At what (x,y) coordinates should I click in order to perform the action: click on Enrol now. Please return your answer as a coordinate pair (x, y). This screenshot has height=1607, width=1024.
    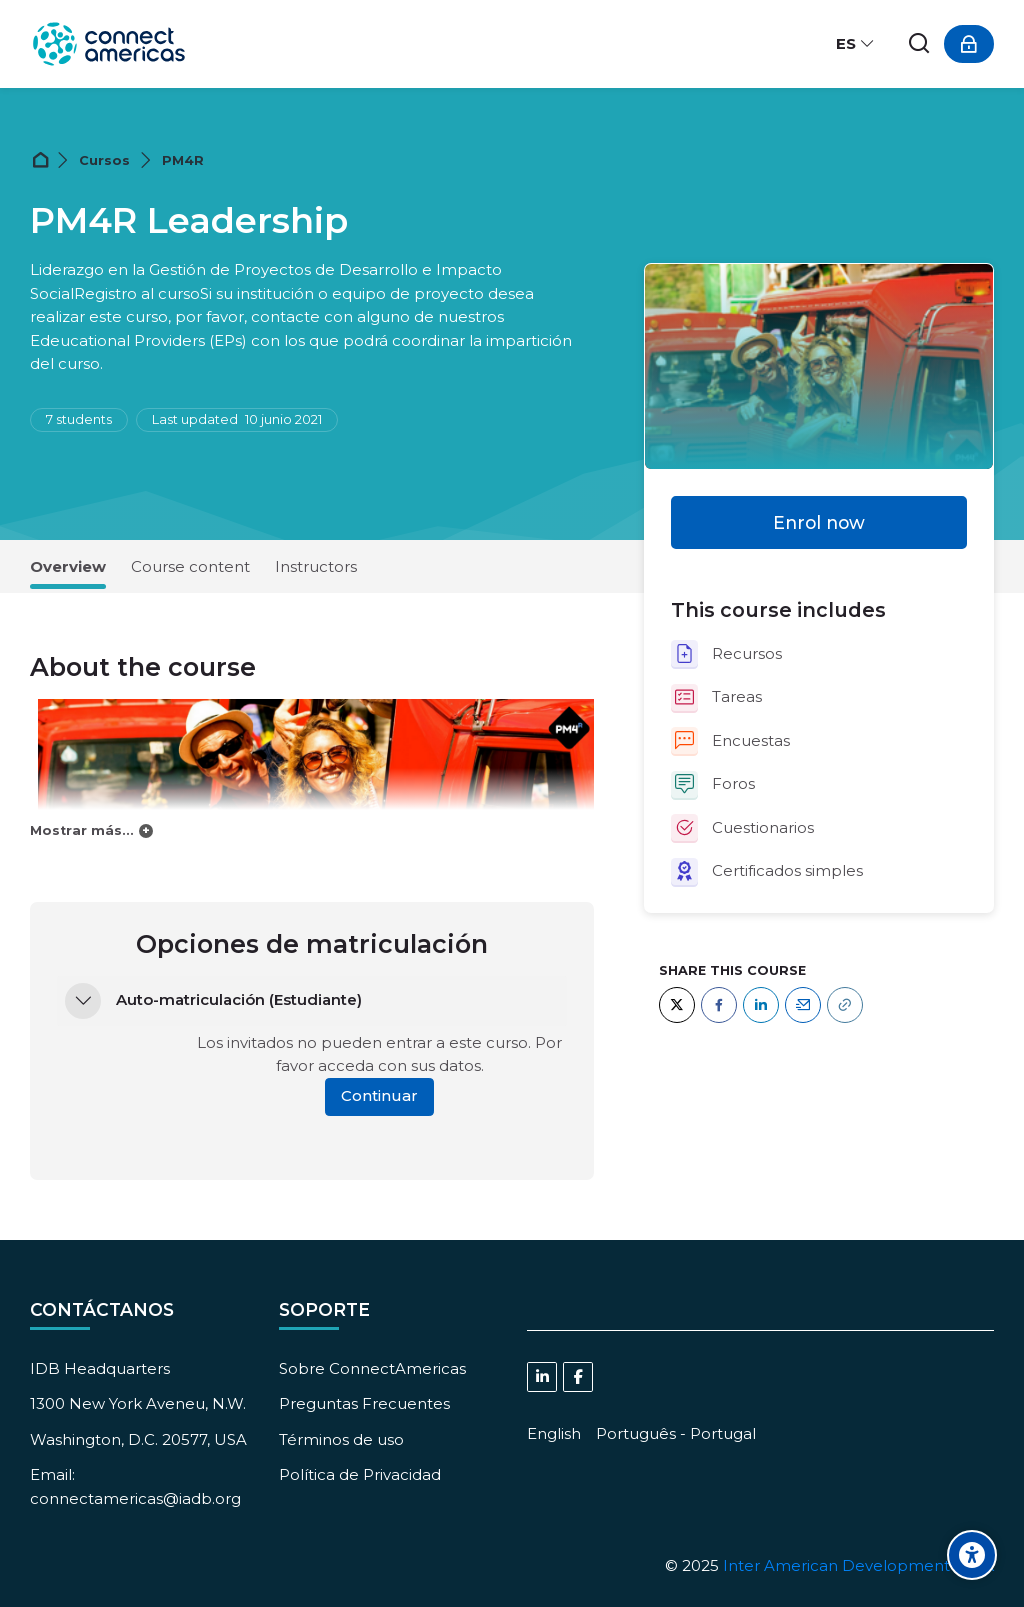
    Looking at the image, I should click on (819, 522).